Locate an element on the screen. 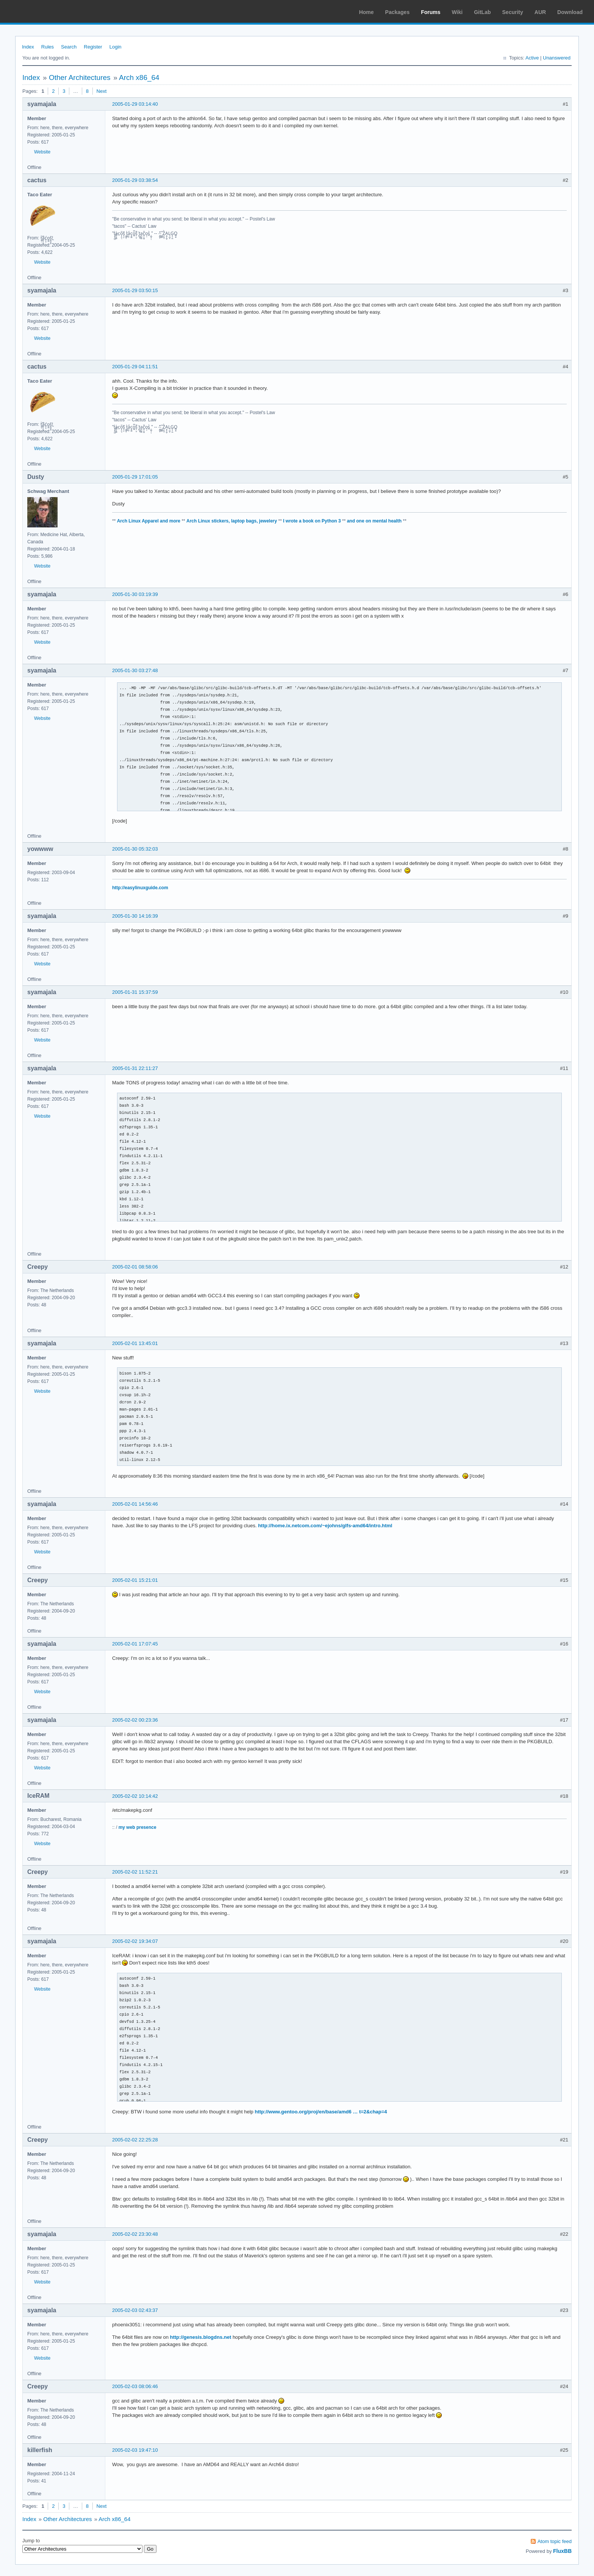 The height and width of the screenshot is (2576, 594). Register is located at coordinates (93, 47).